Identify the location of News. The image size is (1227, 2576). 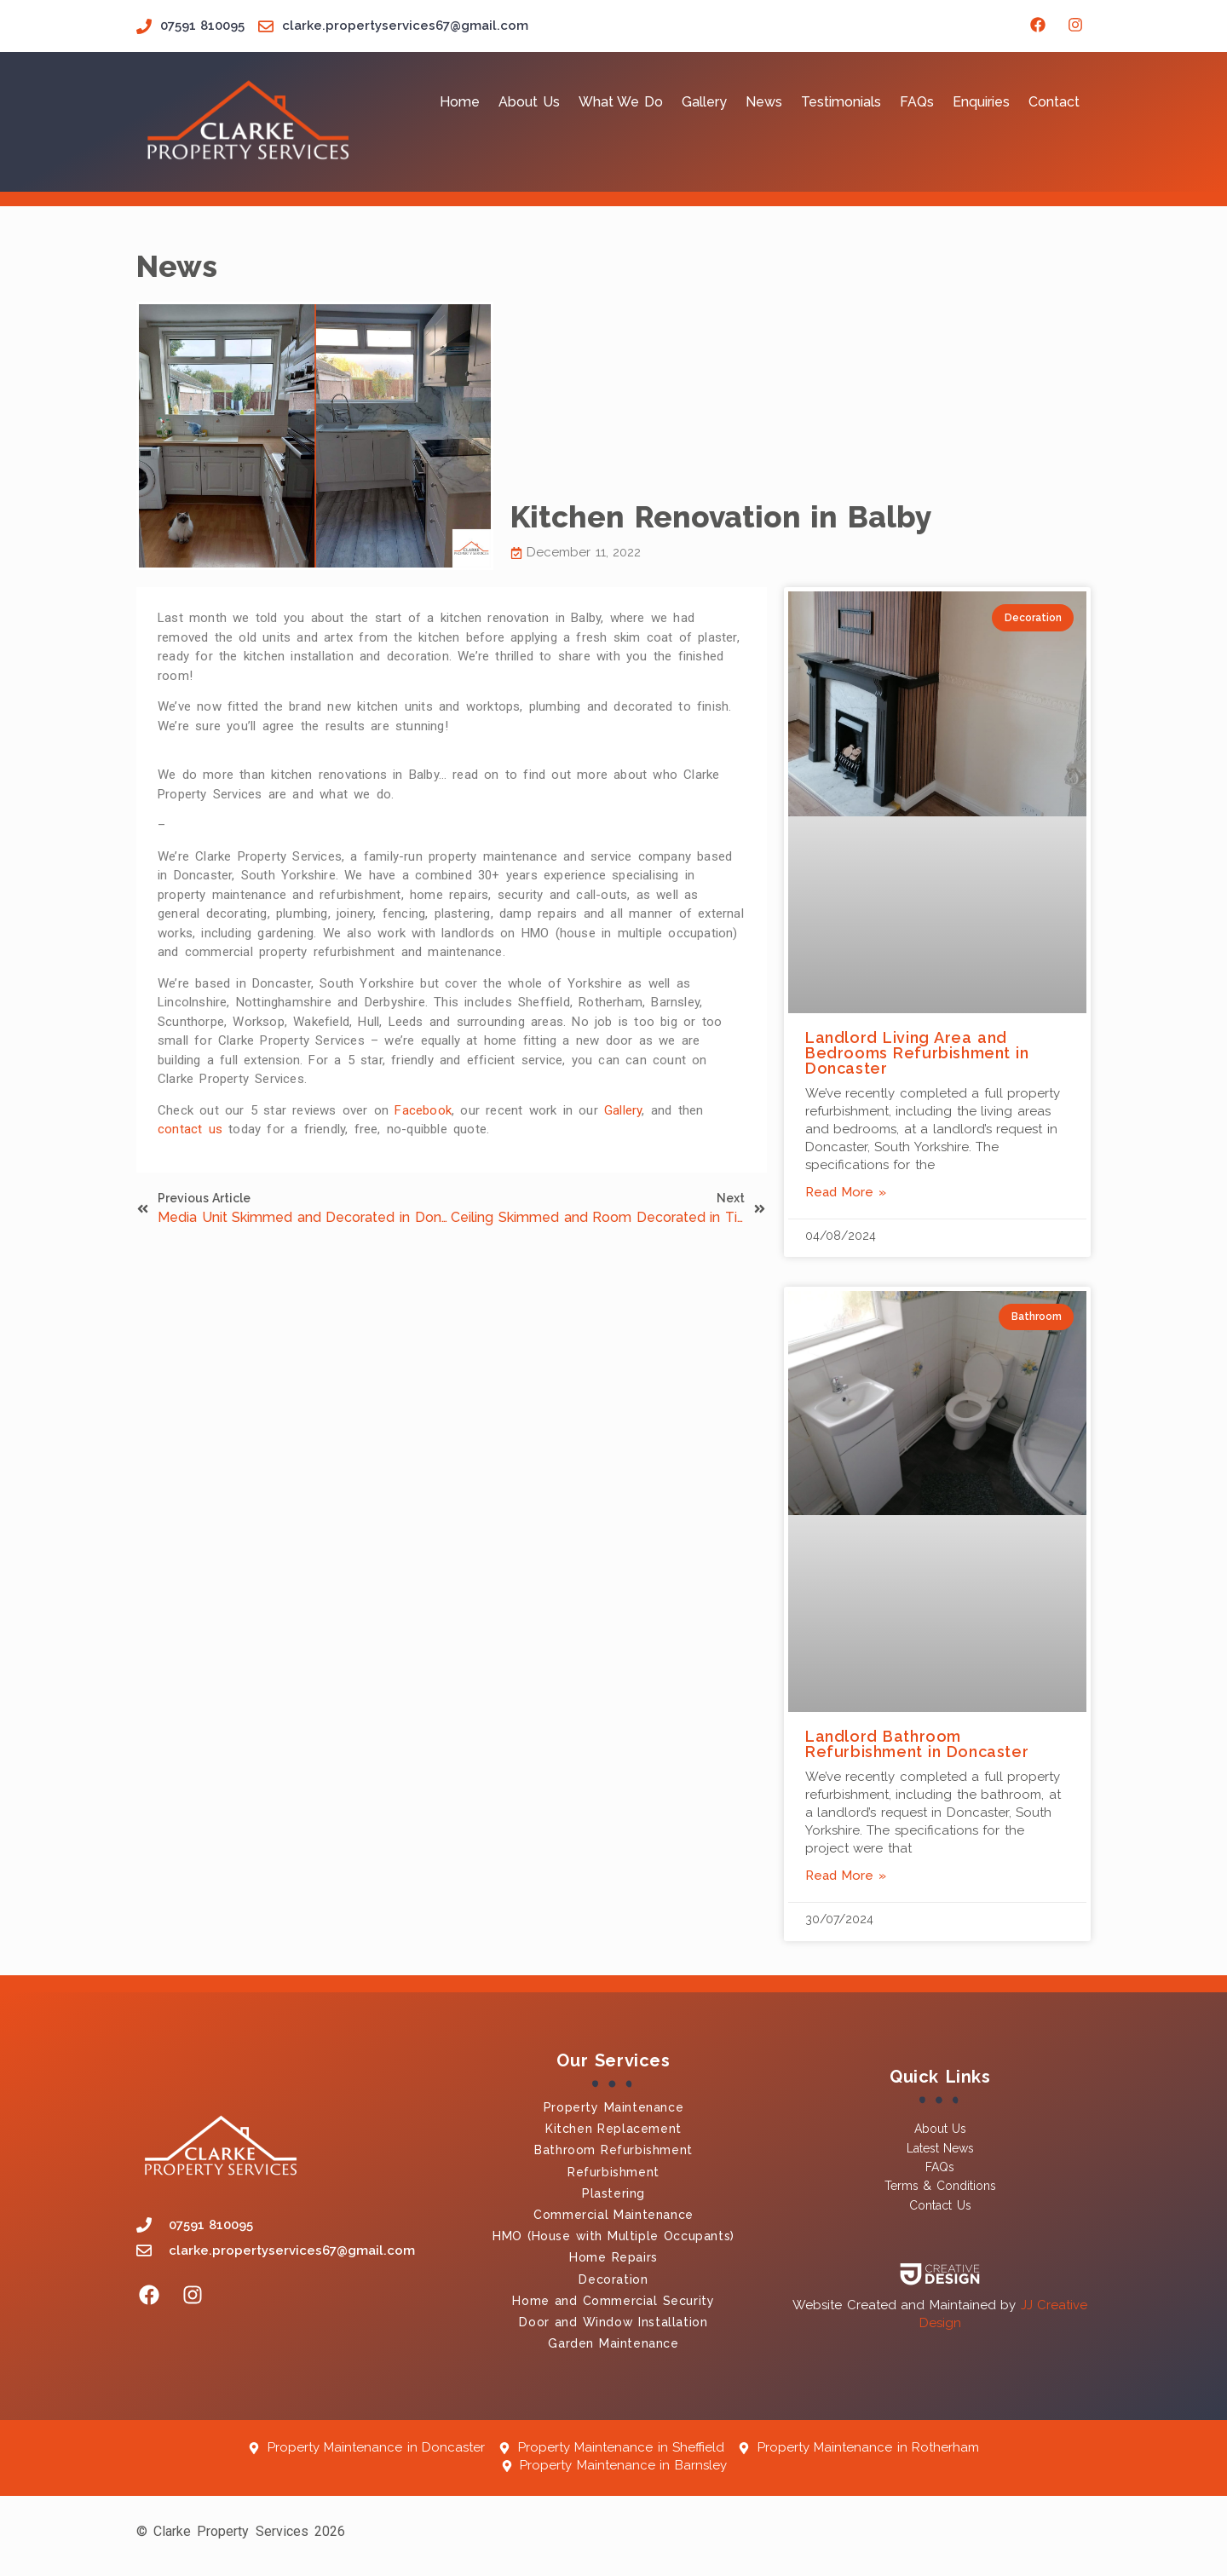
(764, 102).